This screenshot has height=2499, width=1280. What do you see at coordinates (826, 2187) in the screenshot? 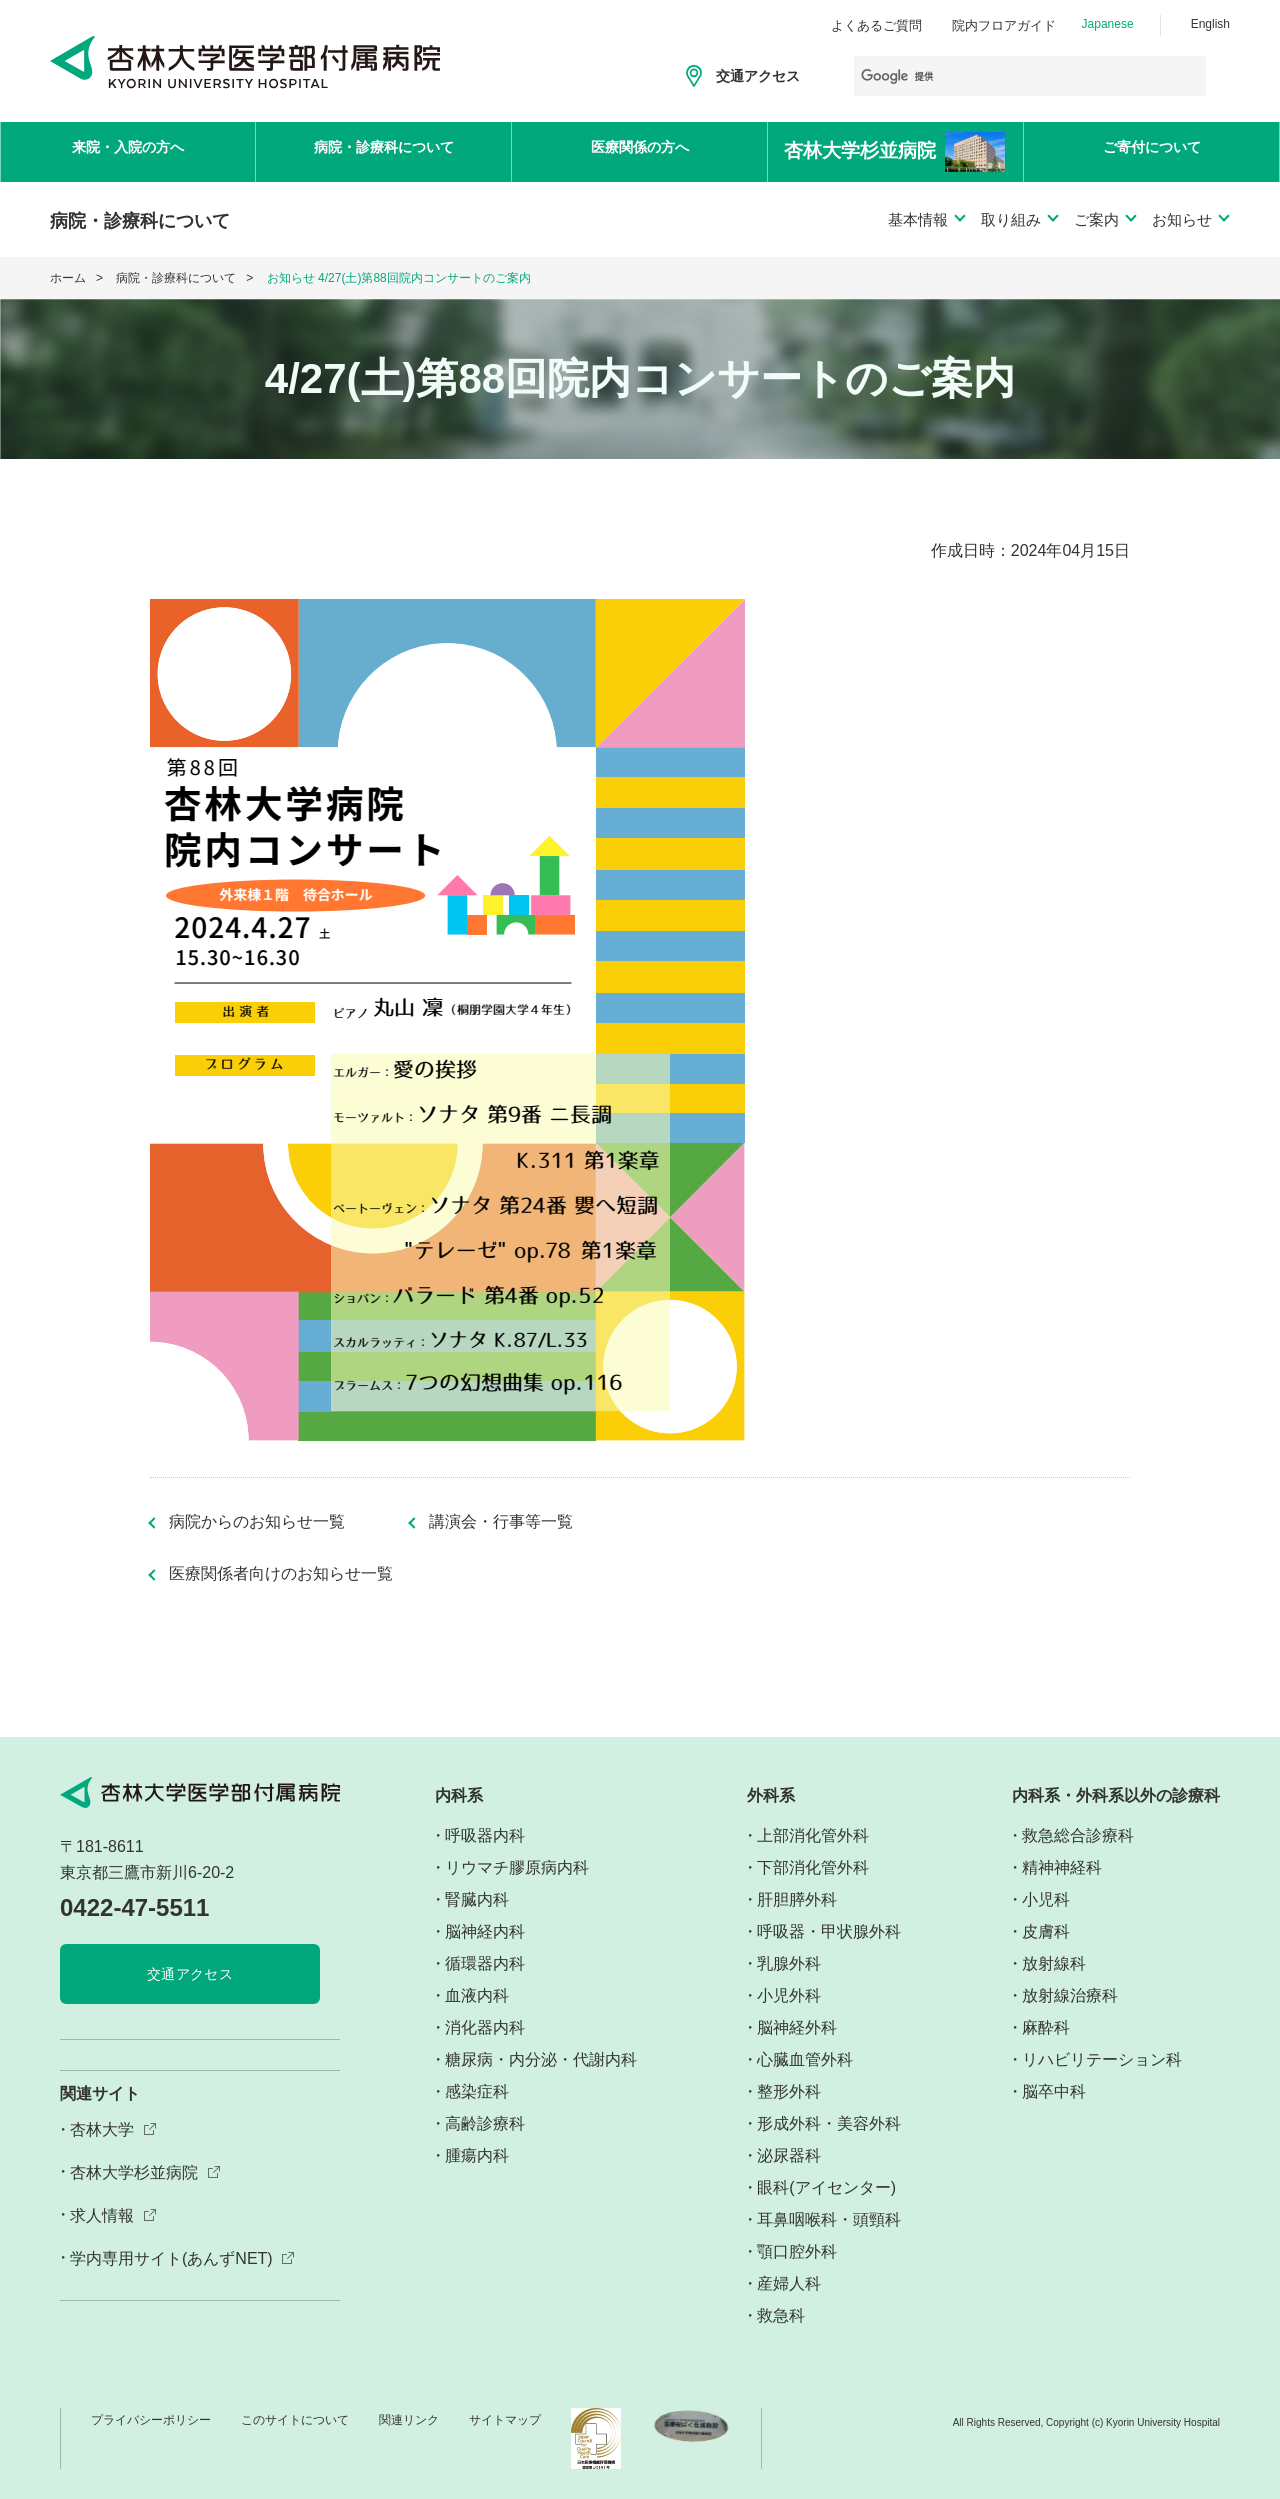
I see `眼科(アイセンター)` at bounding box center [826, 2187].